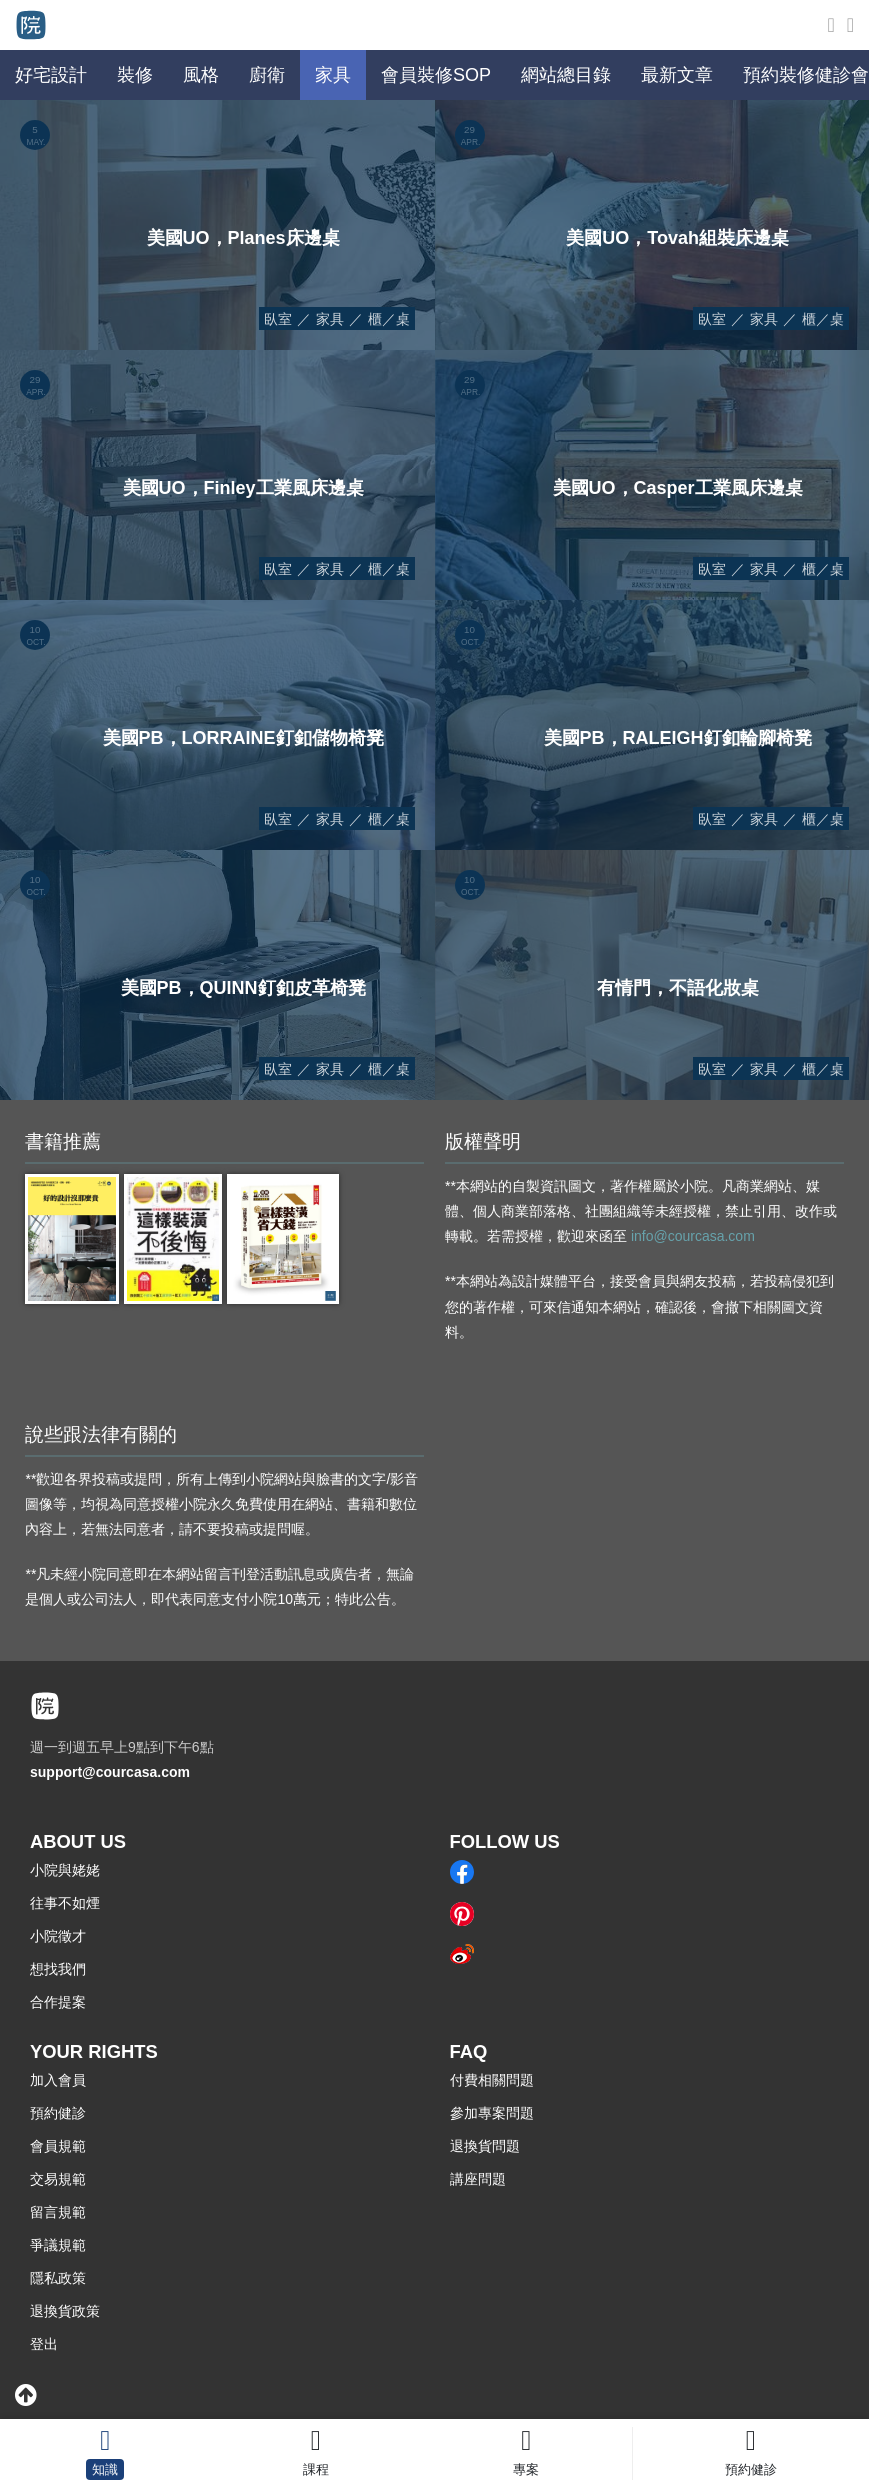 The image size is (869, 2488). What do you see at coordinates (58, 2146) in the screenshot?
I see `會員規範` at bounding box center [58, 2146].